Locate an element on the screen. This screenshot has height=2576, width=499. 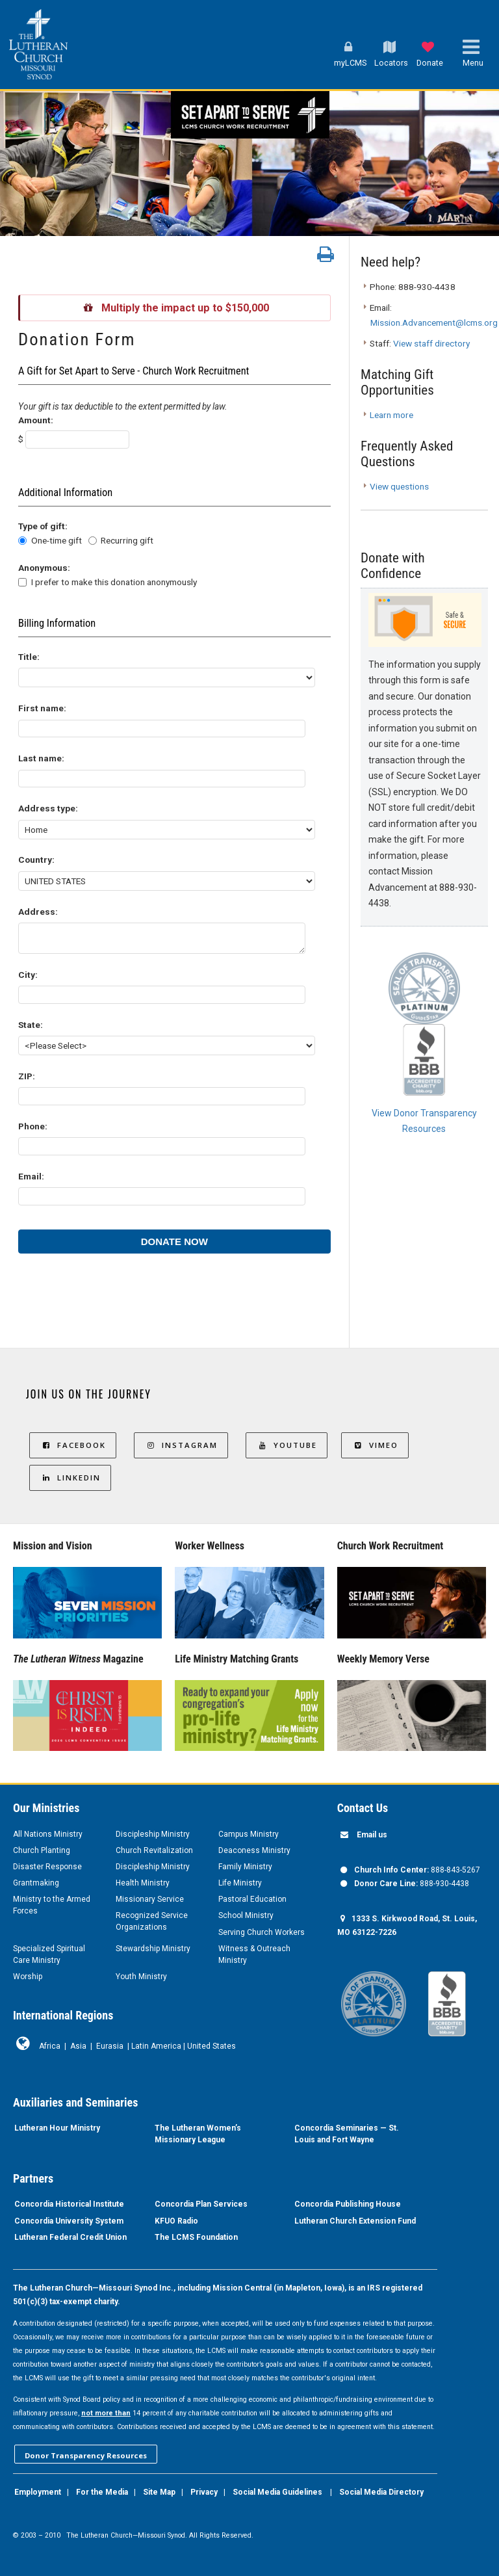
Africa is located at coordinates (49, 2046).